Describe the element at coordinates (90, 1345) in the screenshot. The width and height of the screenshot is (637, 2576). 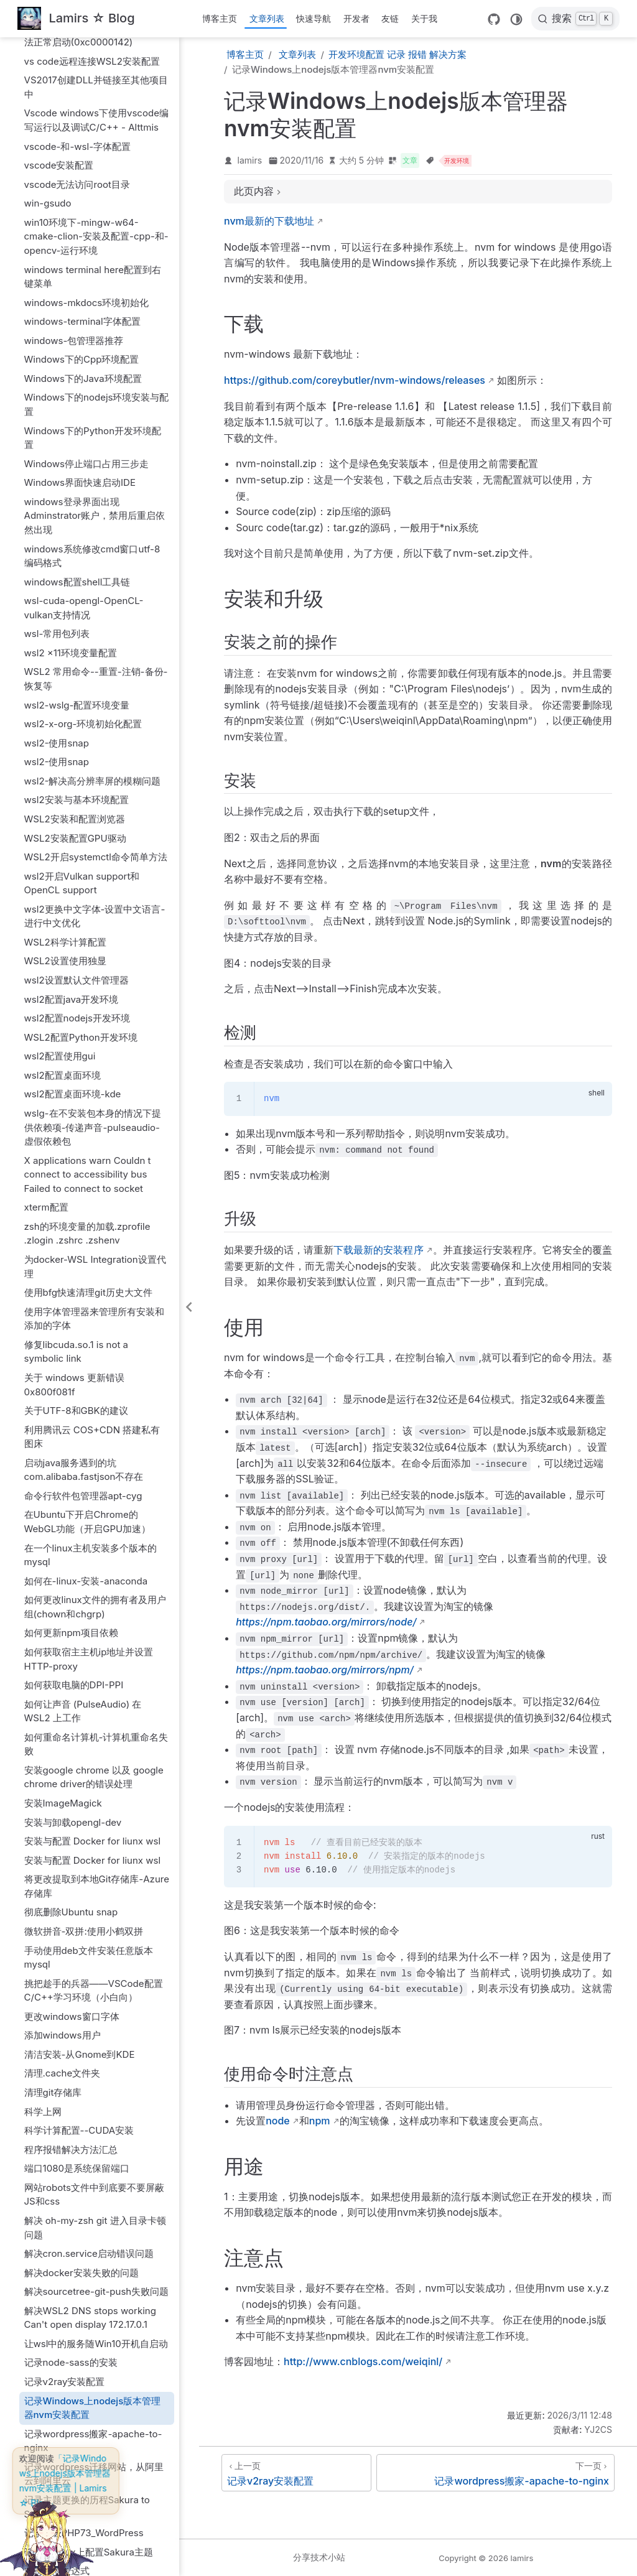
I see `在一个linux主机安装多个版本的mysql` at that location.